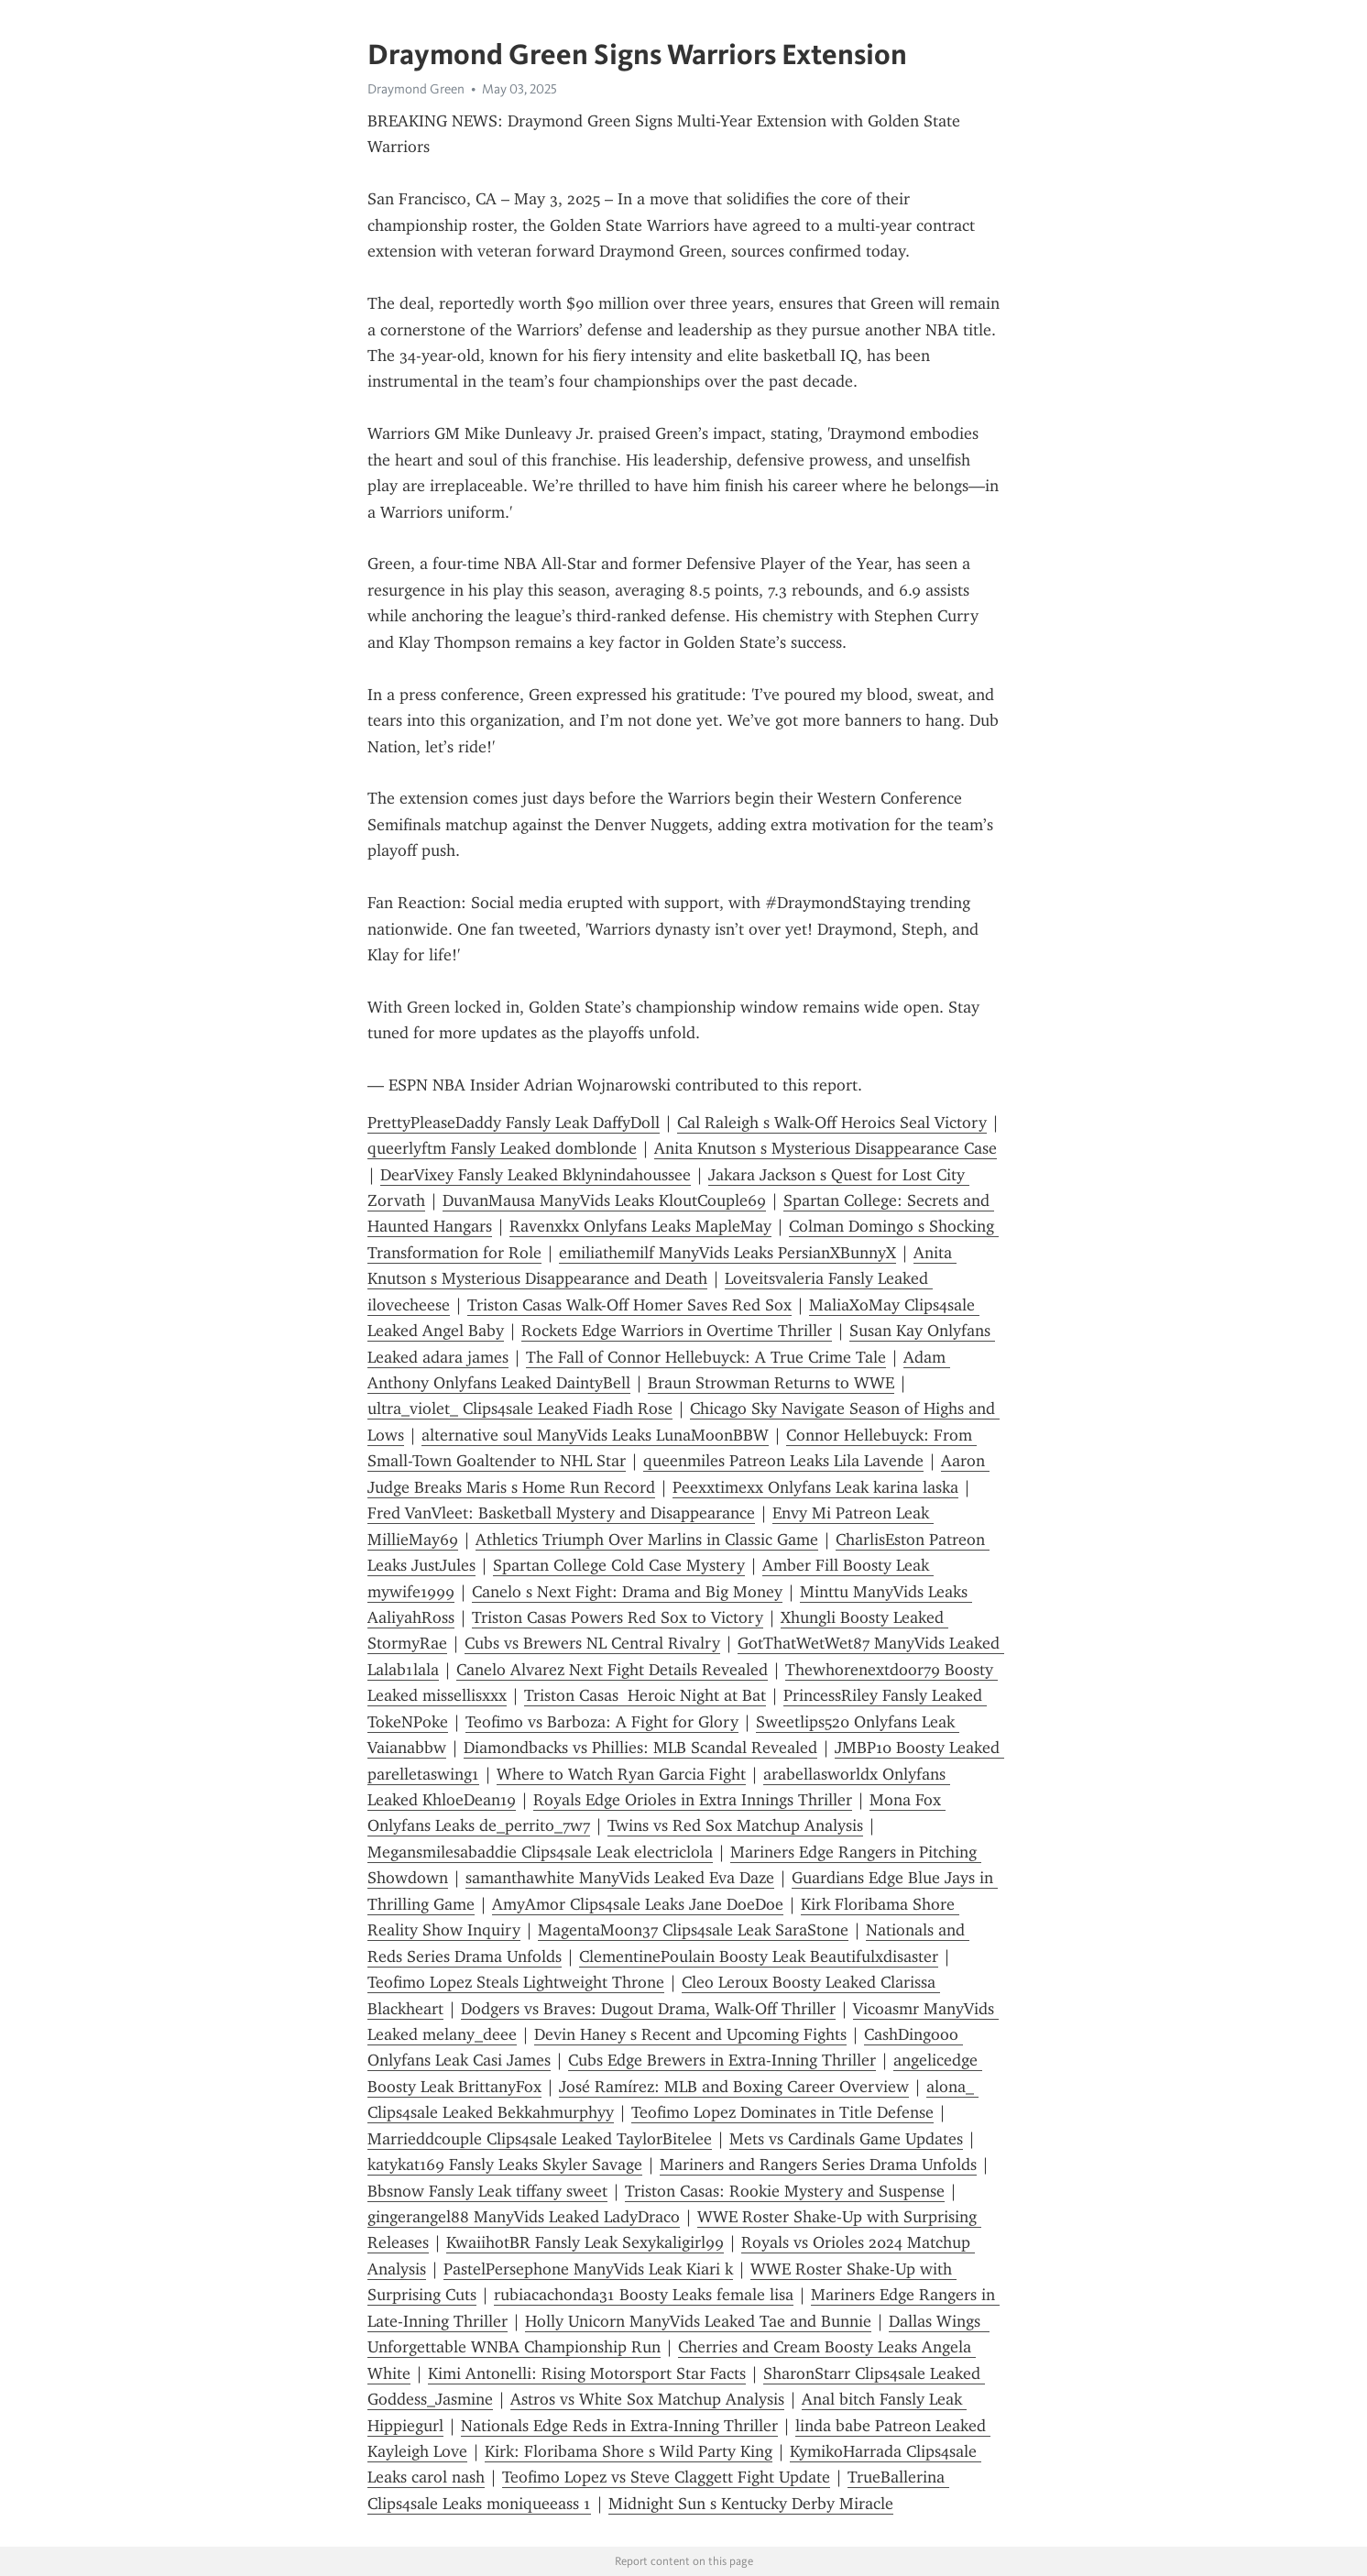 This screenshot has height=2576, width=1367. I want to click on Marrieddcouple Clips4sale Leaked TaylorBitelee, so click(539, 2139).